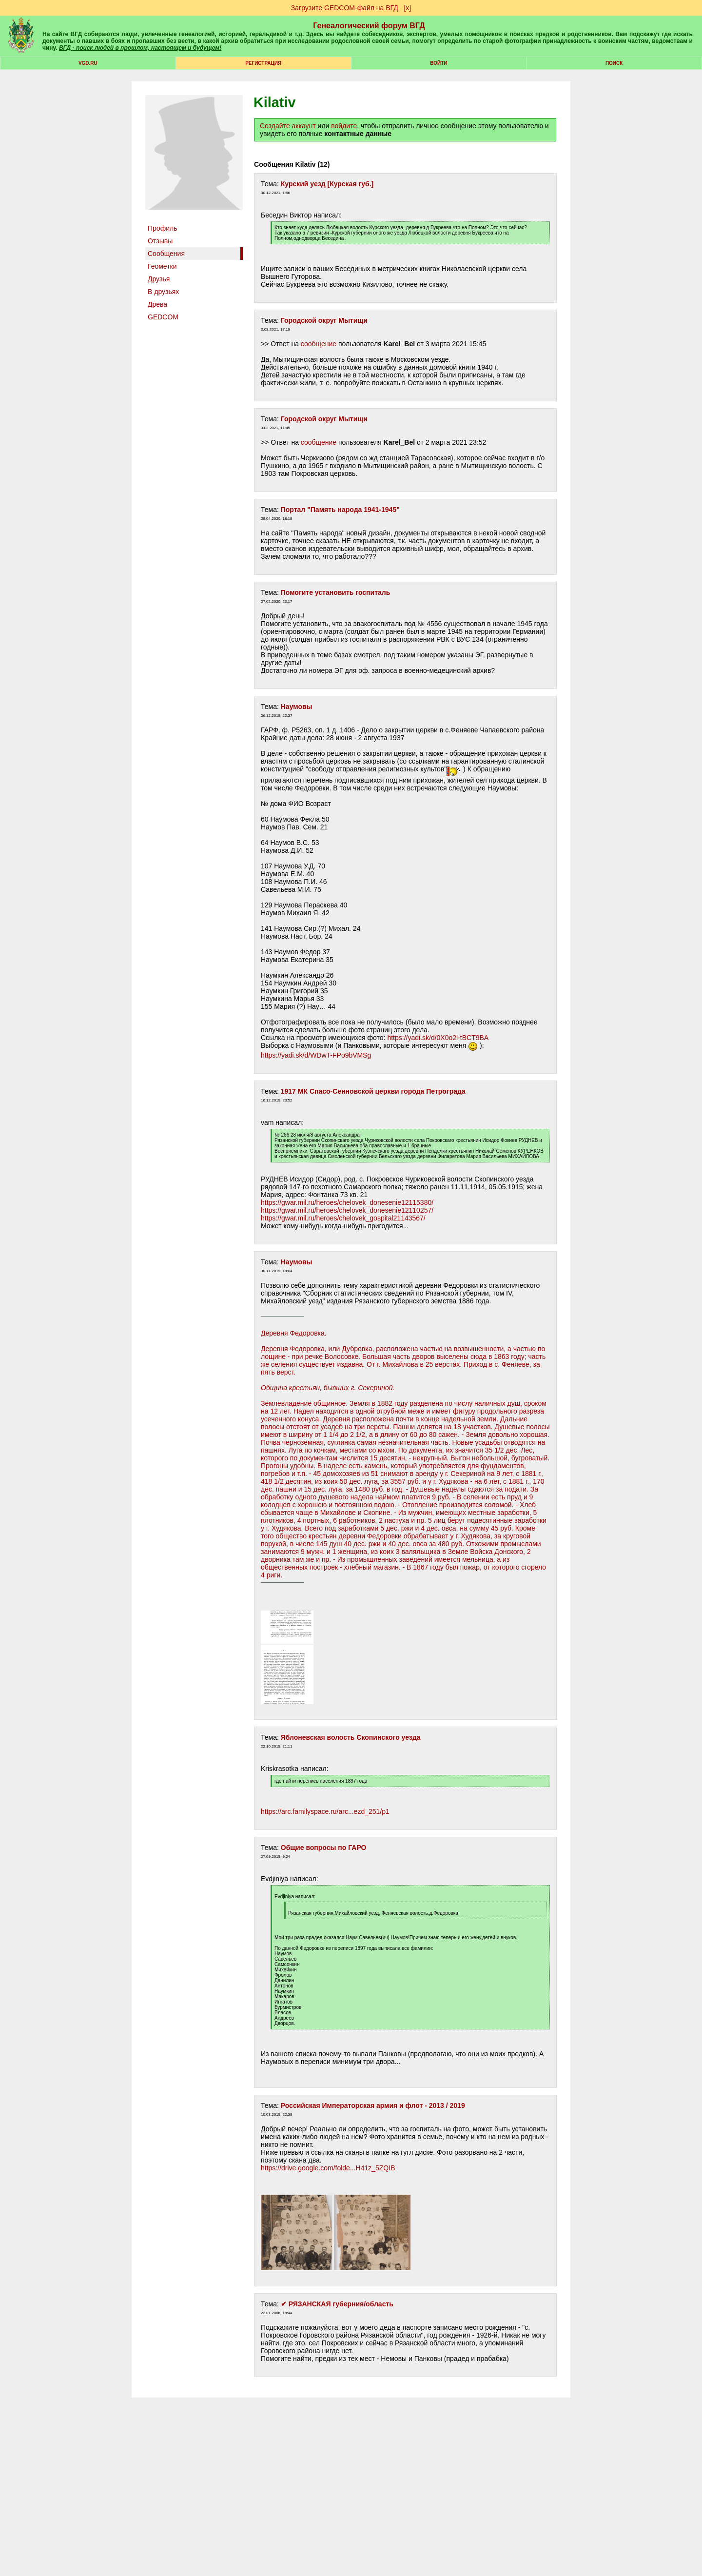 The height and width of the screenshot is (2576, 702). What do you see at coordinates (324, 1847) in the screenshot?
I see `Общие вопросы по ГАРО` at bounding box center [324, 1847].